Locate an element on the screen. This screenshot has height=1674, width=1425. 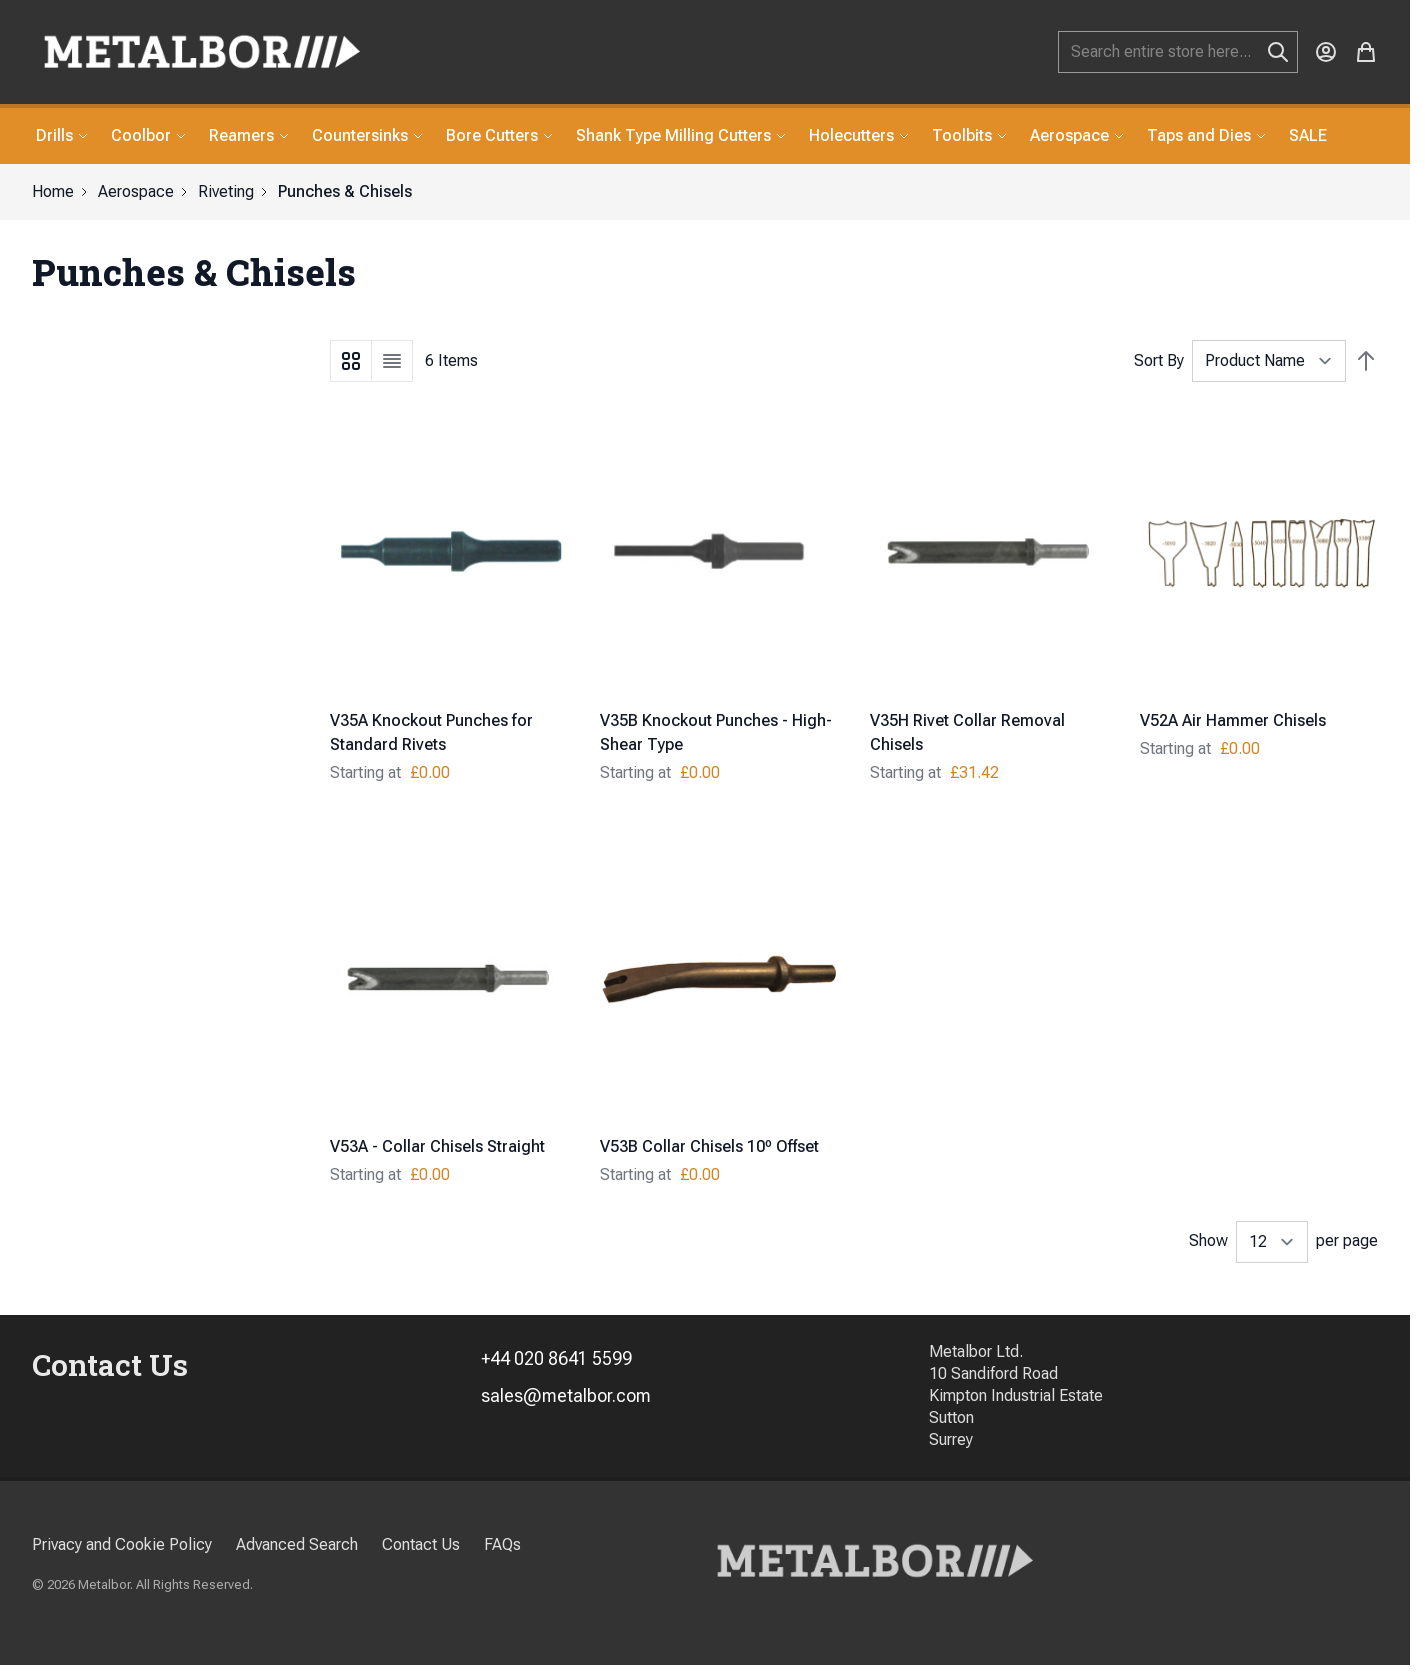
Riveting is located at coordinates (226, 191).